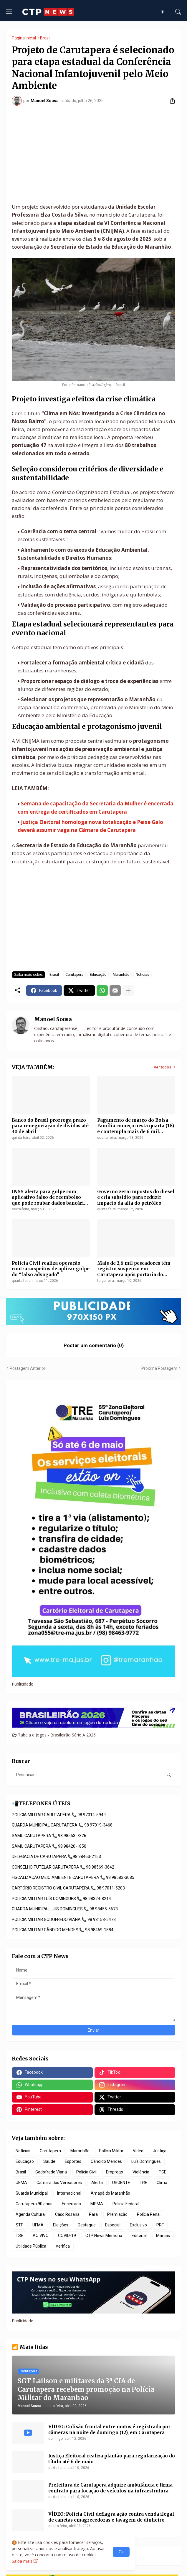 The image size is (187, 2576). What do you see at coordinates (148, 2214) in the screenshot?
I see `Polícia Penal` at bounding box center [148, 2214].